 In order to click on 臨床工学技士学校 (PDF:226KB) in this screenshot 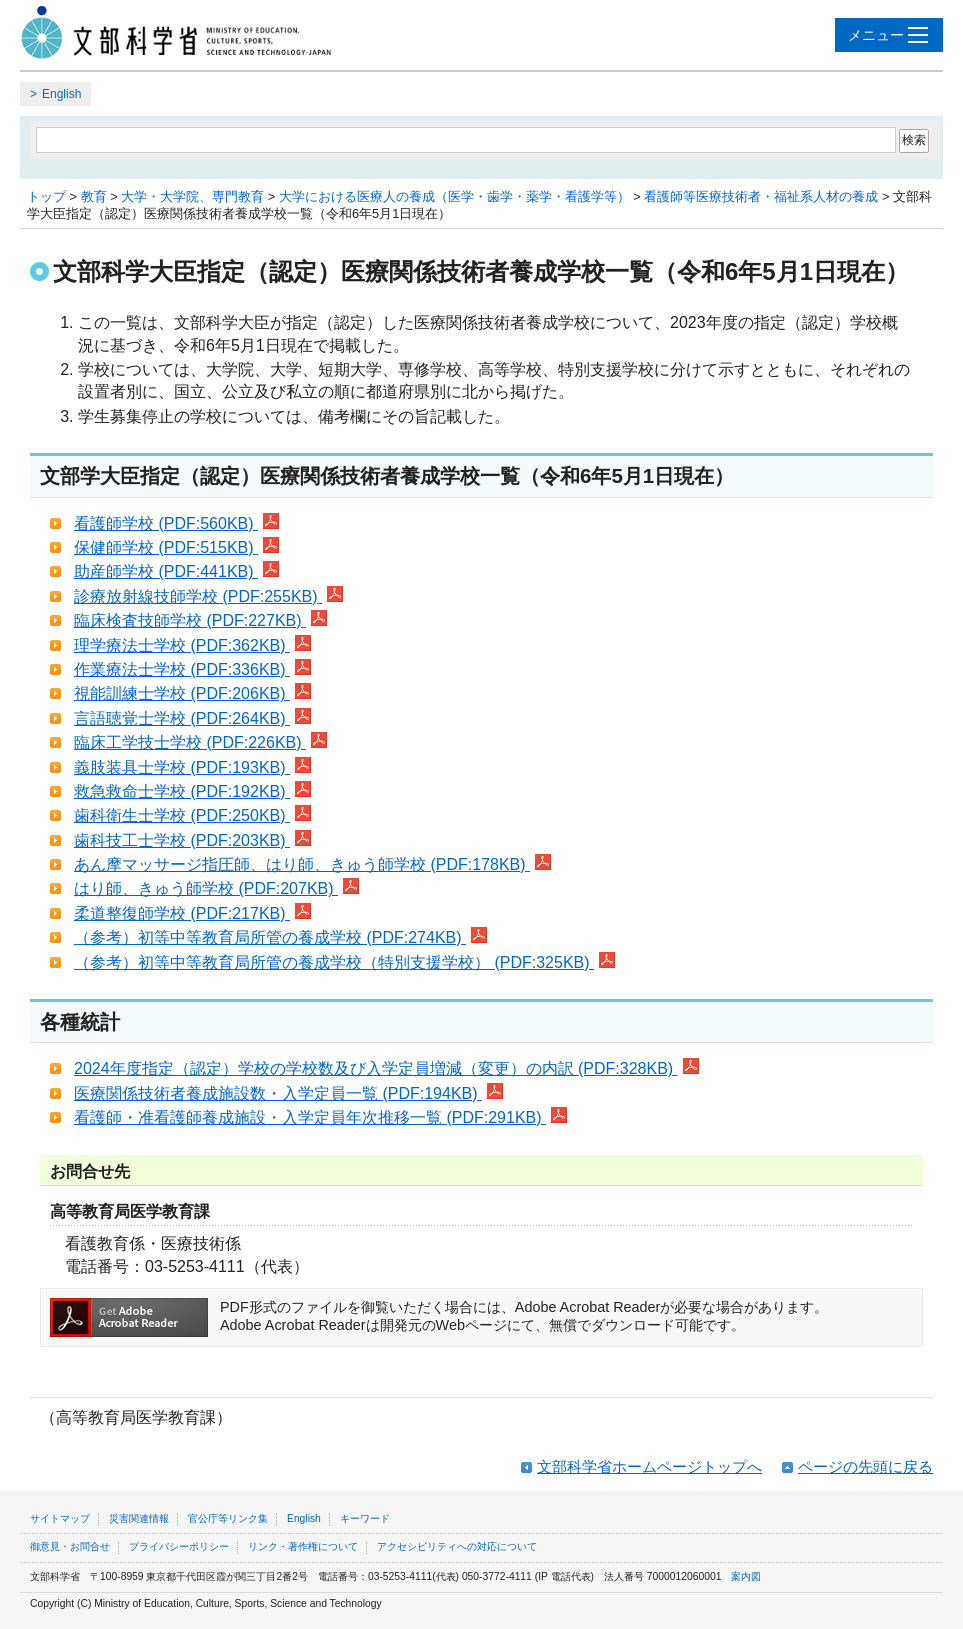, I will do `click(200, 742)`.